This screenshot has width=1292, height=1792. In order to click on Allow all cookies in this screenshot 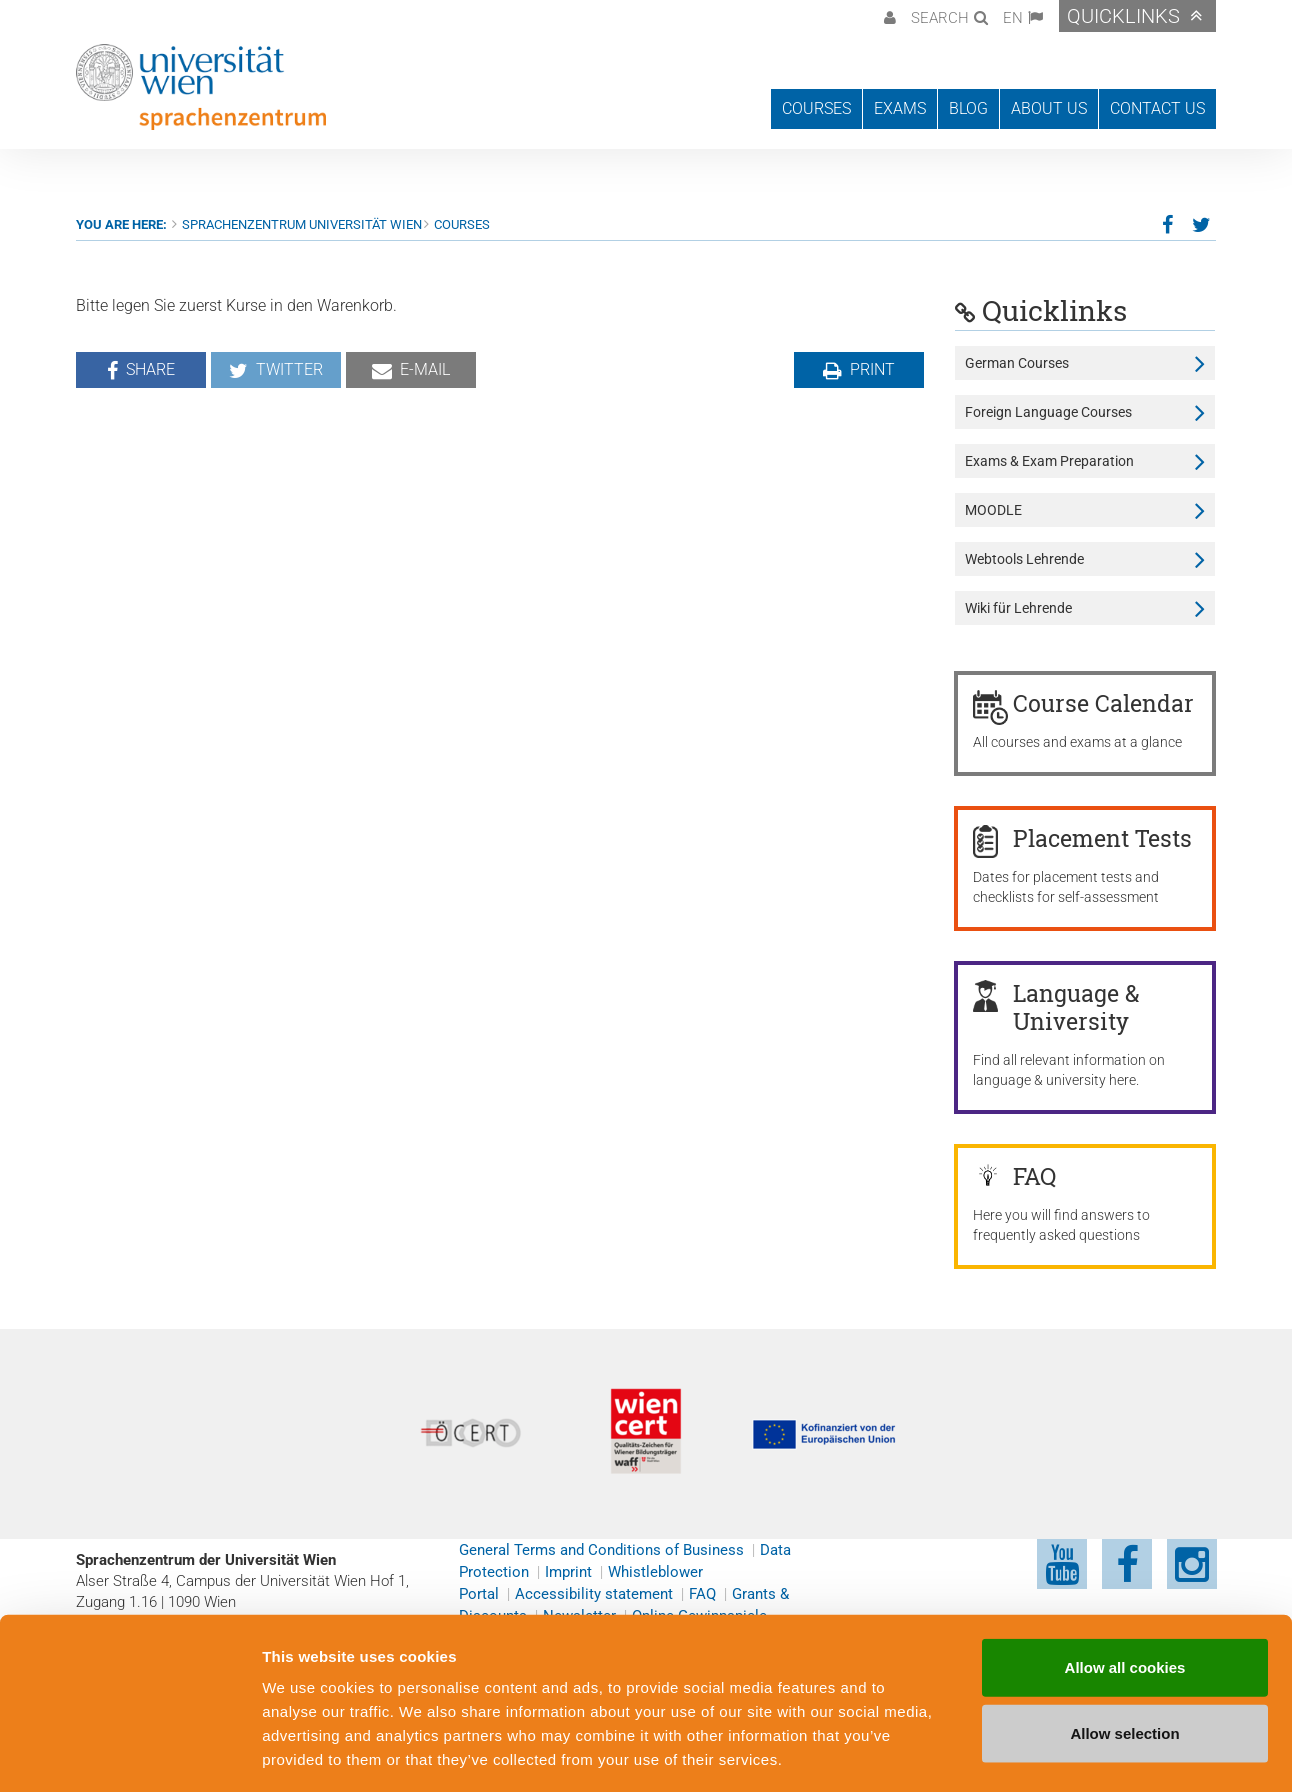, I will do `click(1125, 1579)`.